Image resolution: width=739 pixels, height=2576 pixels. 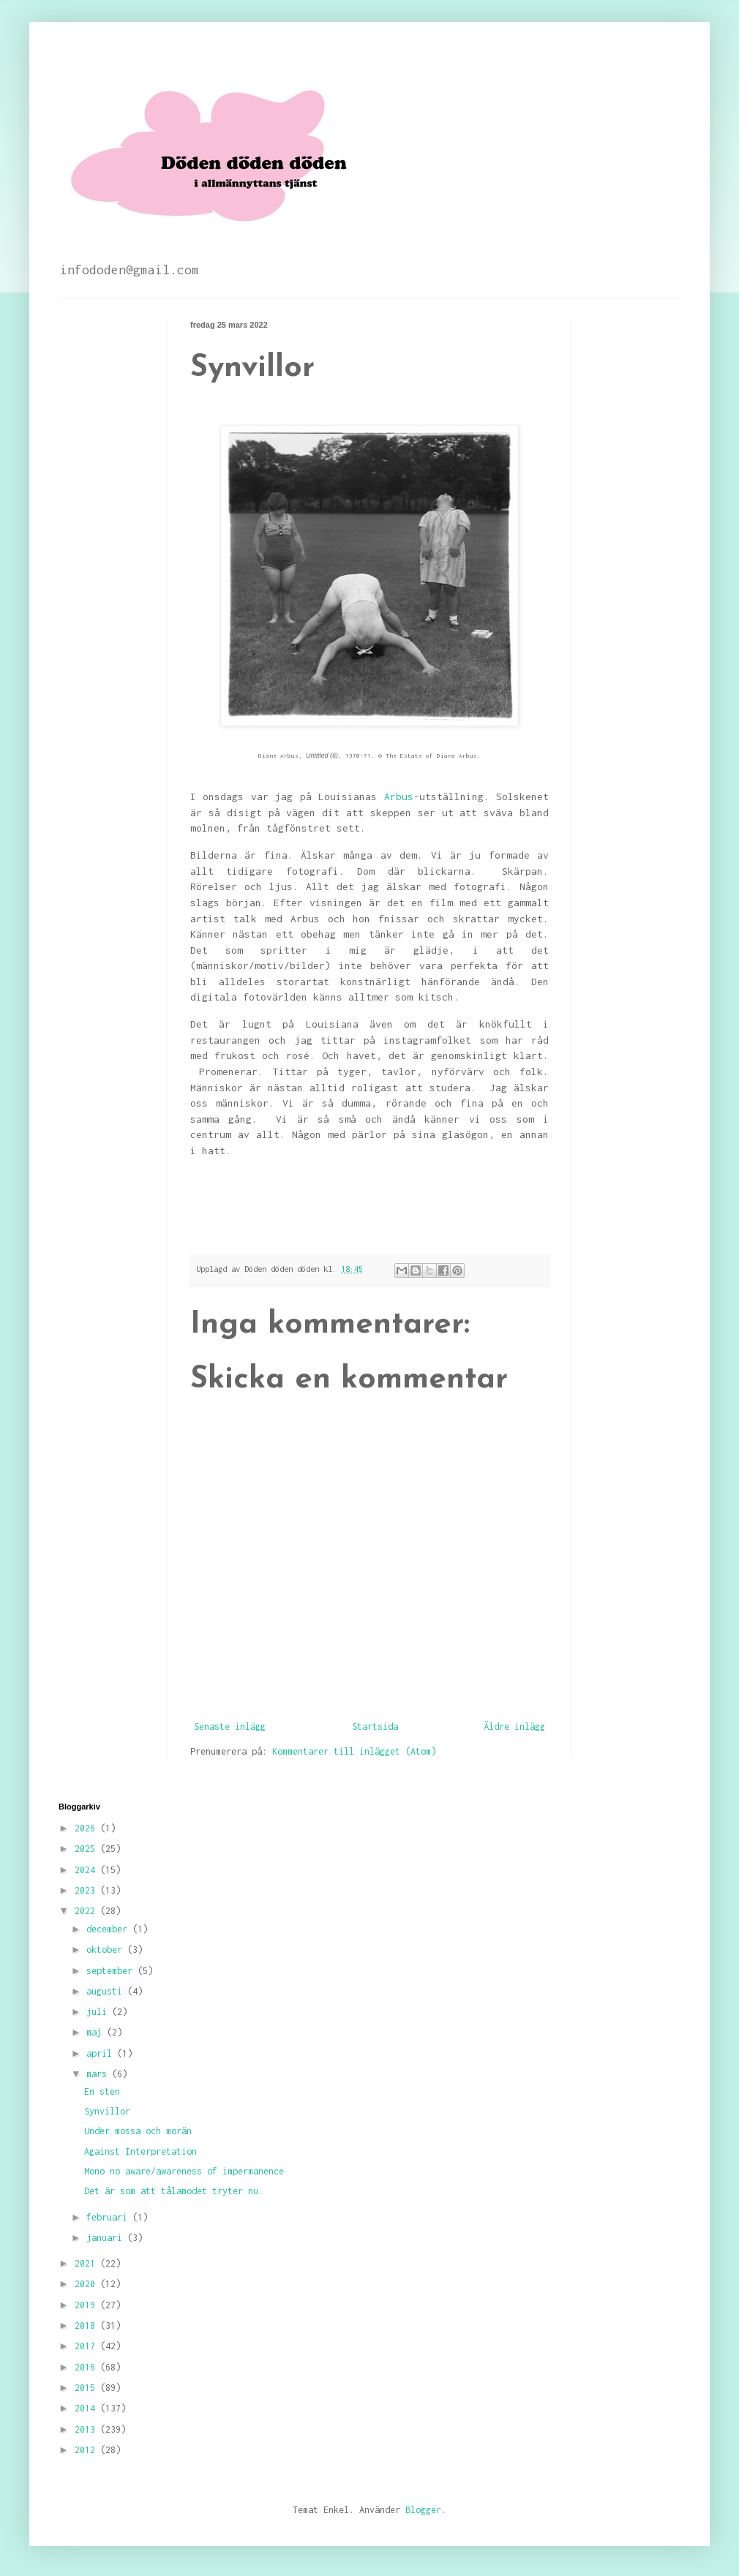 I want to click on 2018, so click(x=87, y=2325).